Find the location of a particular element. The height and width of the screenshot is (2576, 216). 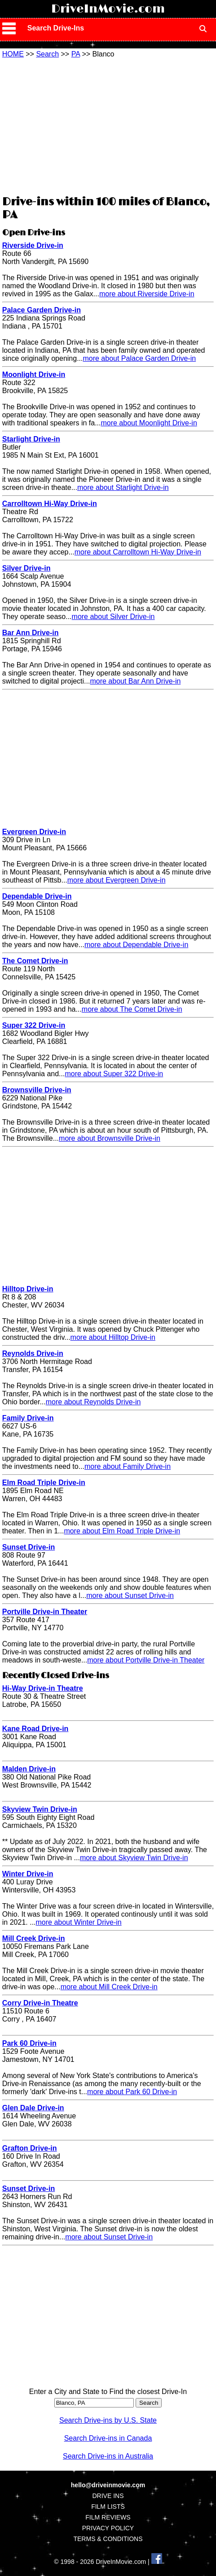

Starlight Drive-in is located at coordinates (31, 439).